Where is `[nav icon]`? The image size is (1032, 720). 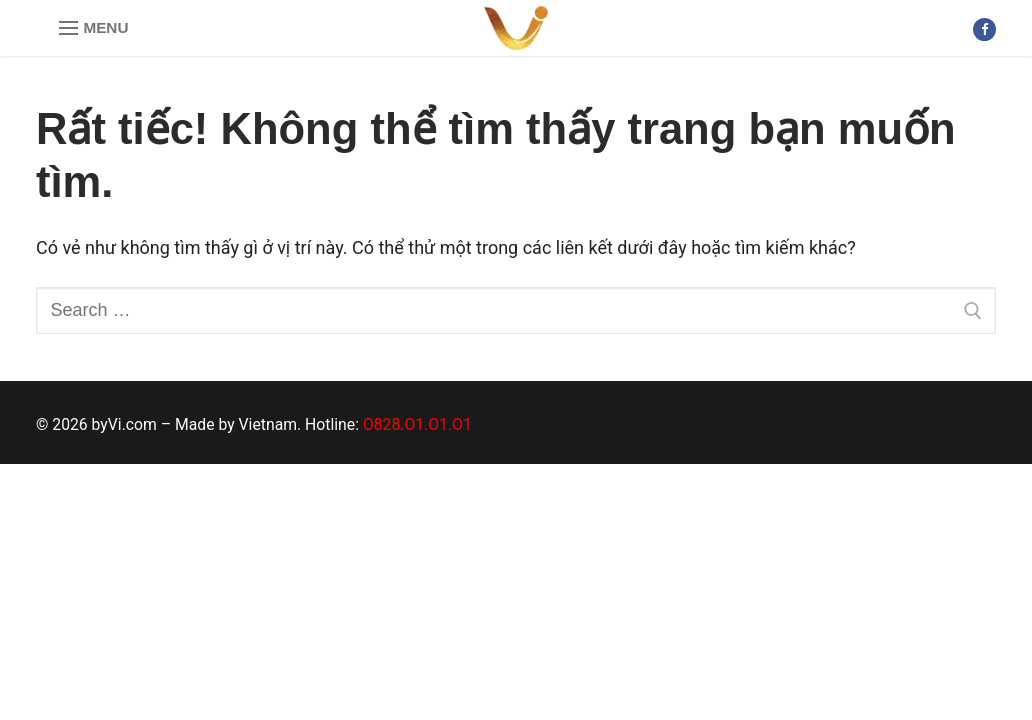
[nav icon] is located at coordinates (94, 28).